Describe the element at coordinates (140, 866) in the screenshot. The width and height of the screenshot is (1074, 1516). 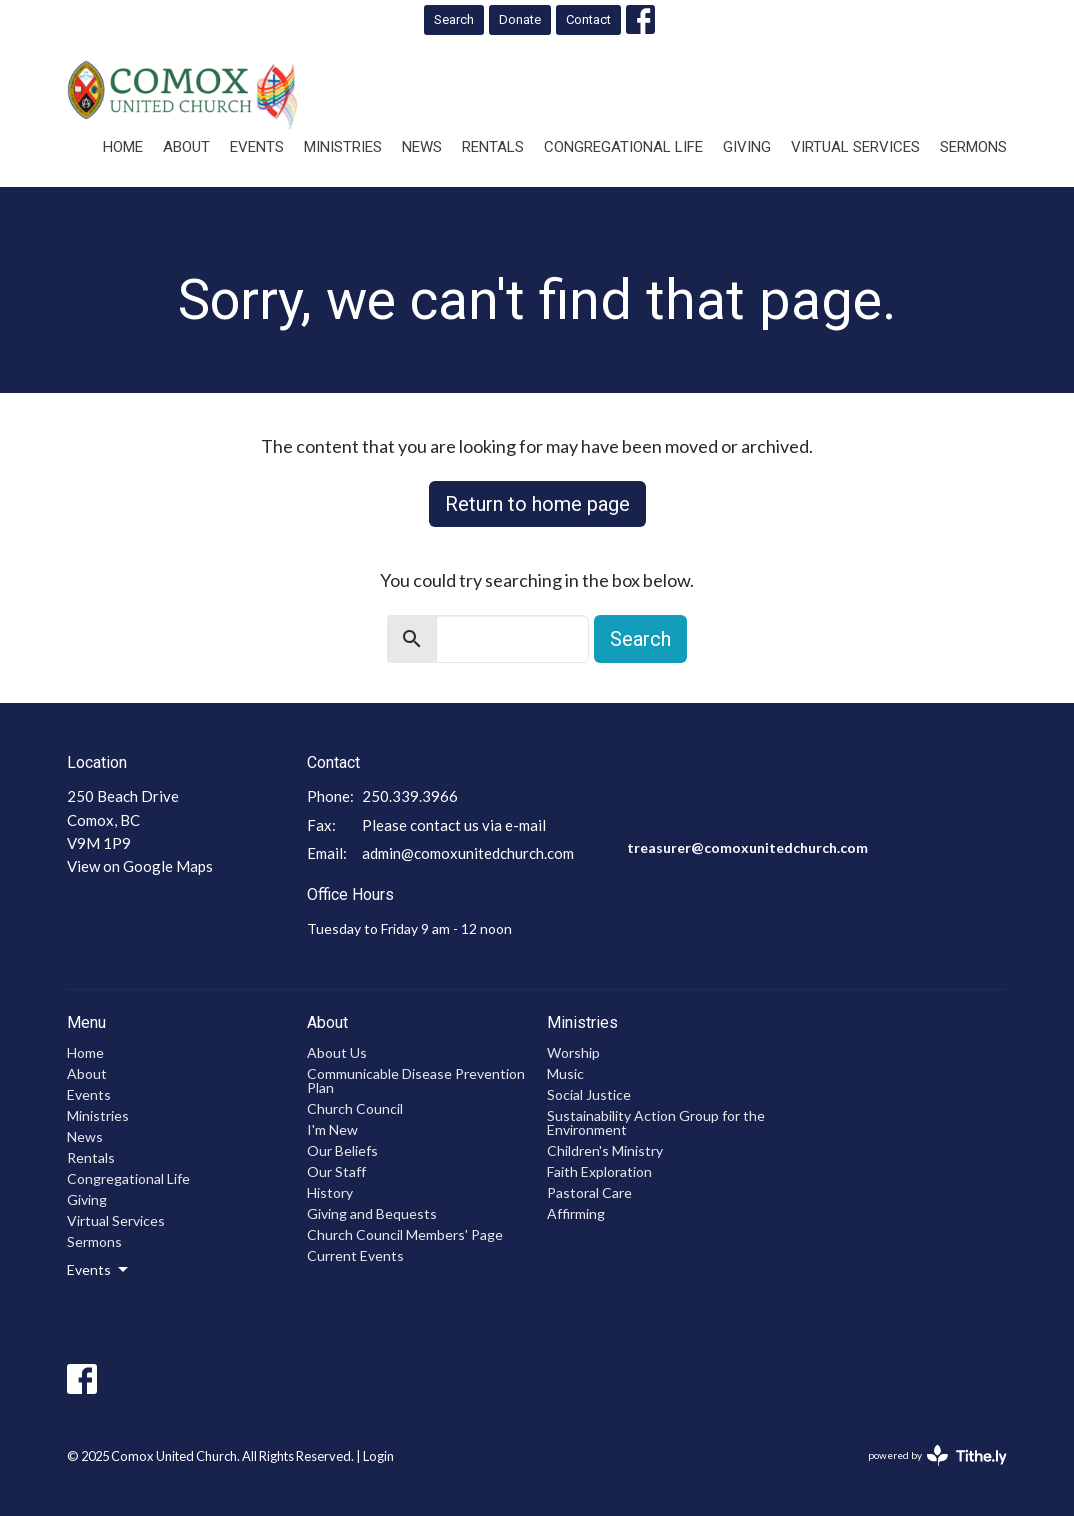
I see `View on Google Maps` at that location.